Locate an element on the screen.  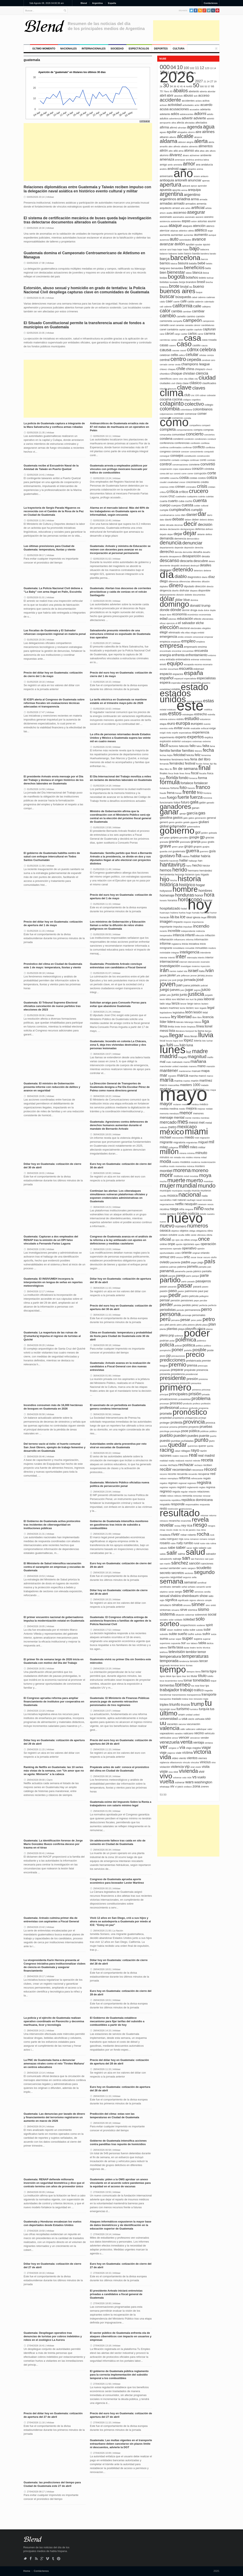
pleno is located at coordinates (164, 1335).